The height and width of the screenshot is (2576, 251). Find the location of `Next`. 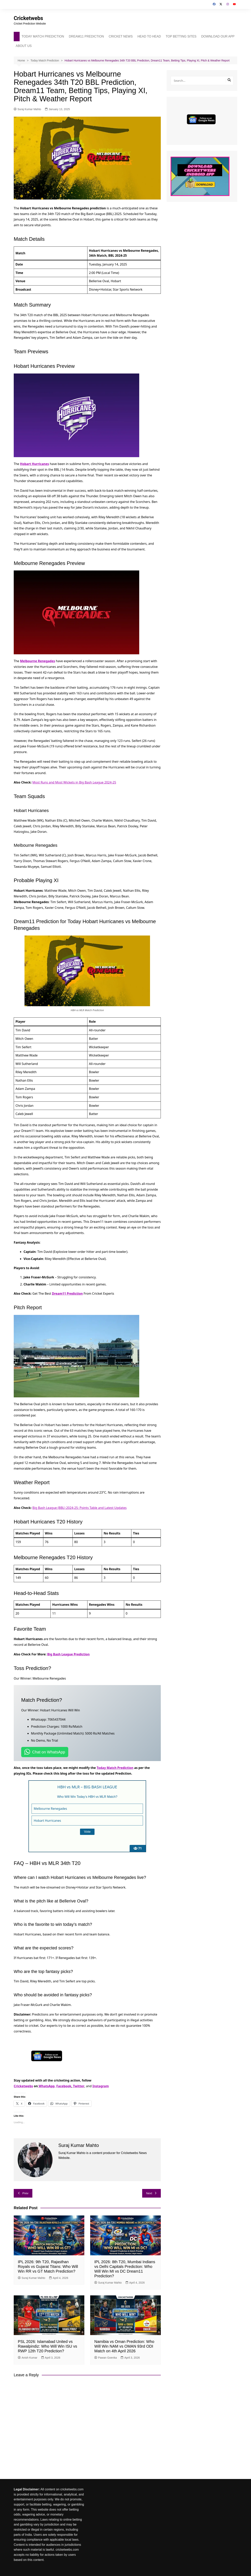

Next is located at coordinates (151, 2193).